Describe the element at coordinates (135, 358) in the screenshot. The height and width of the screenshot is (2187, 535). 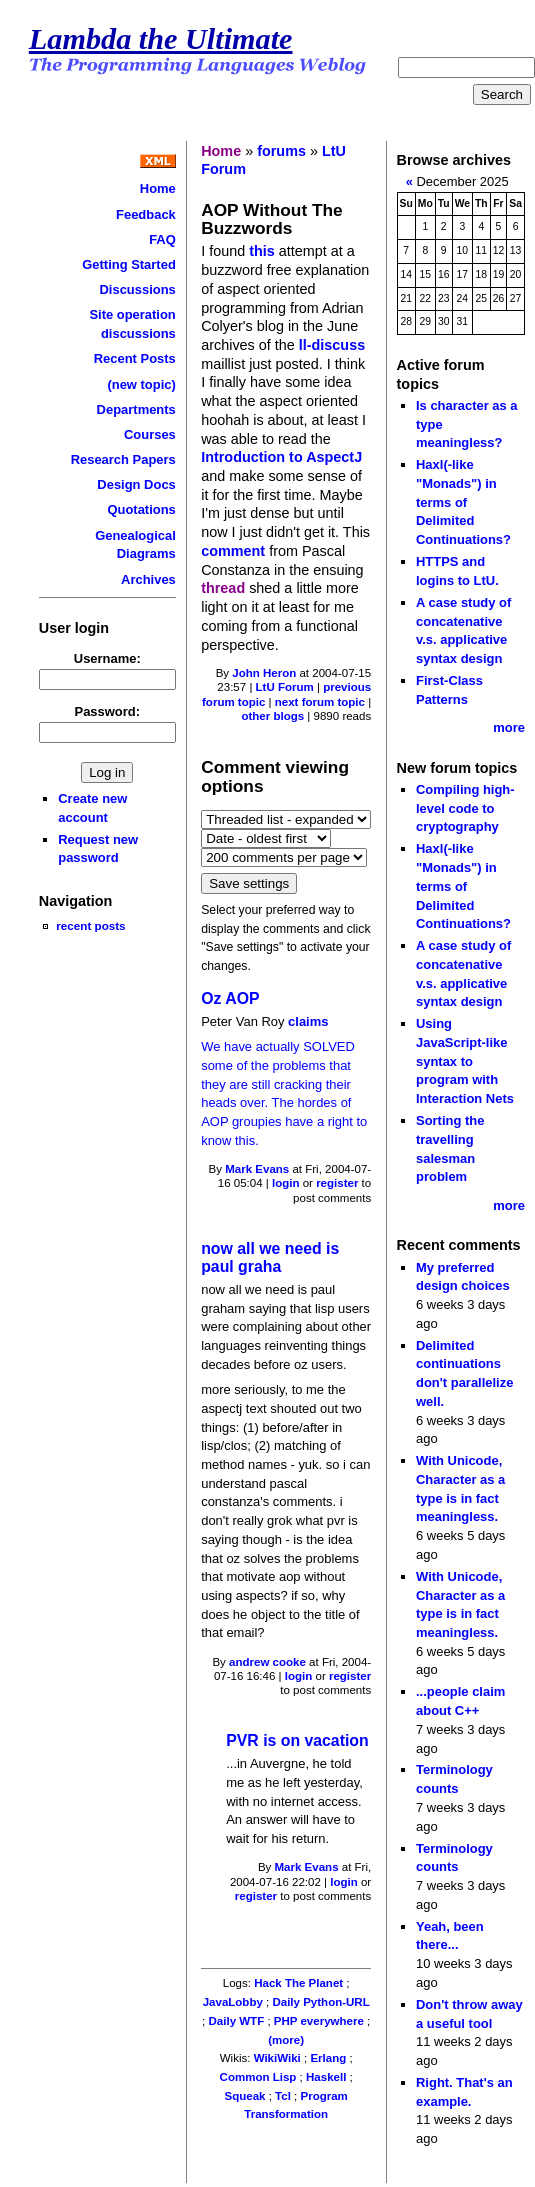
I see `Recent Posts` at that location.